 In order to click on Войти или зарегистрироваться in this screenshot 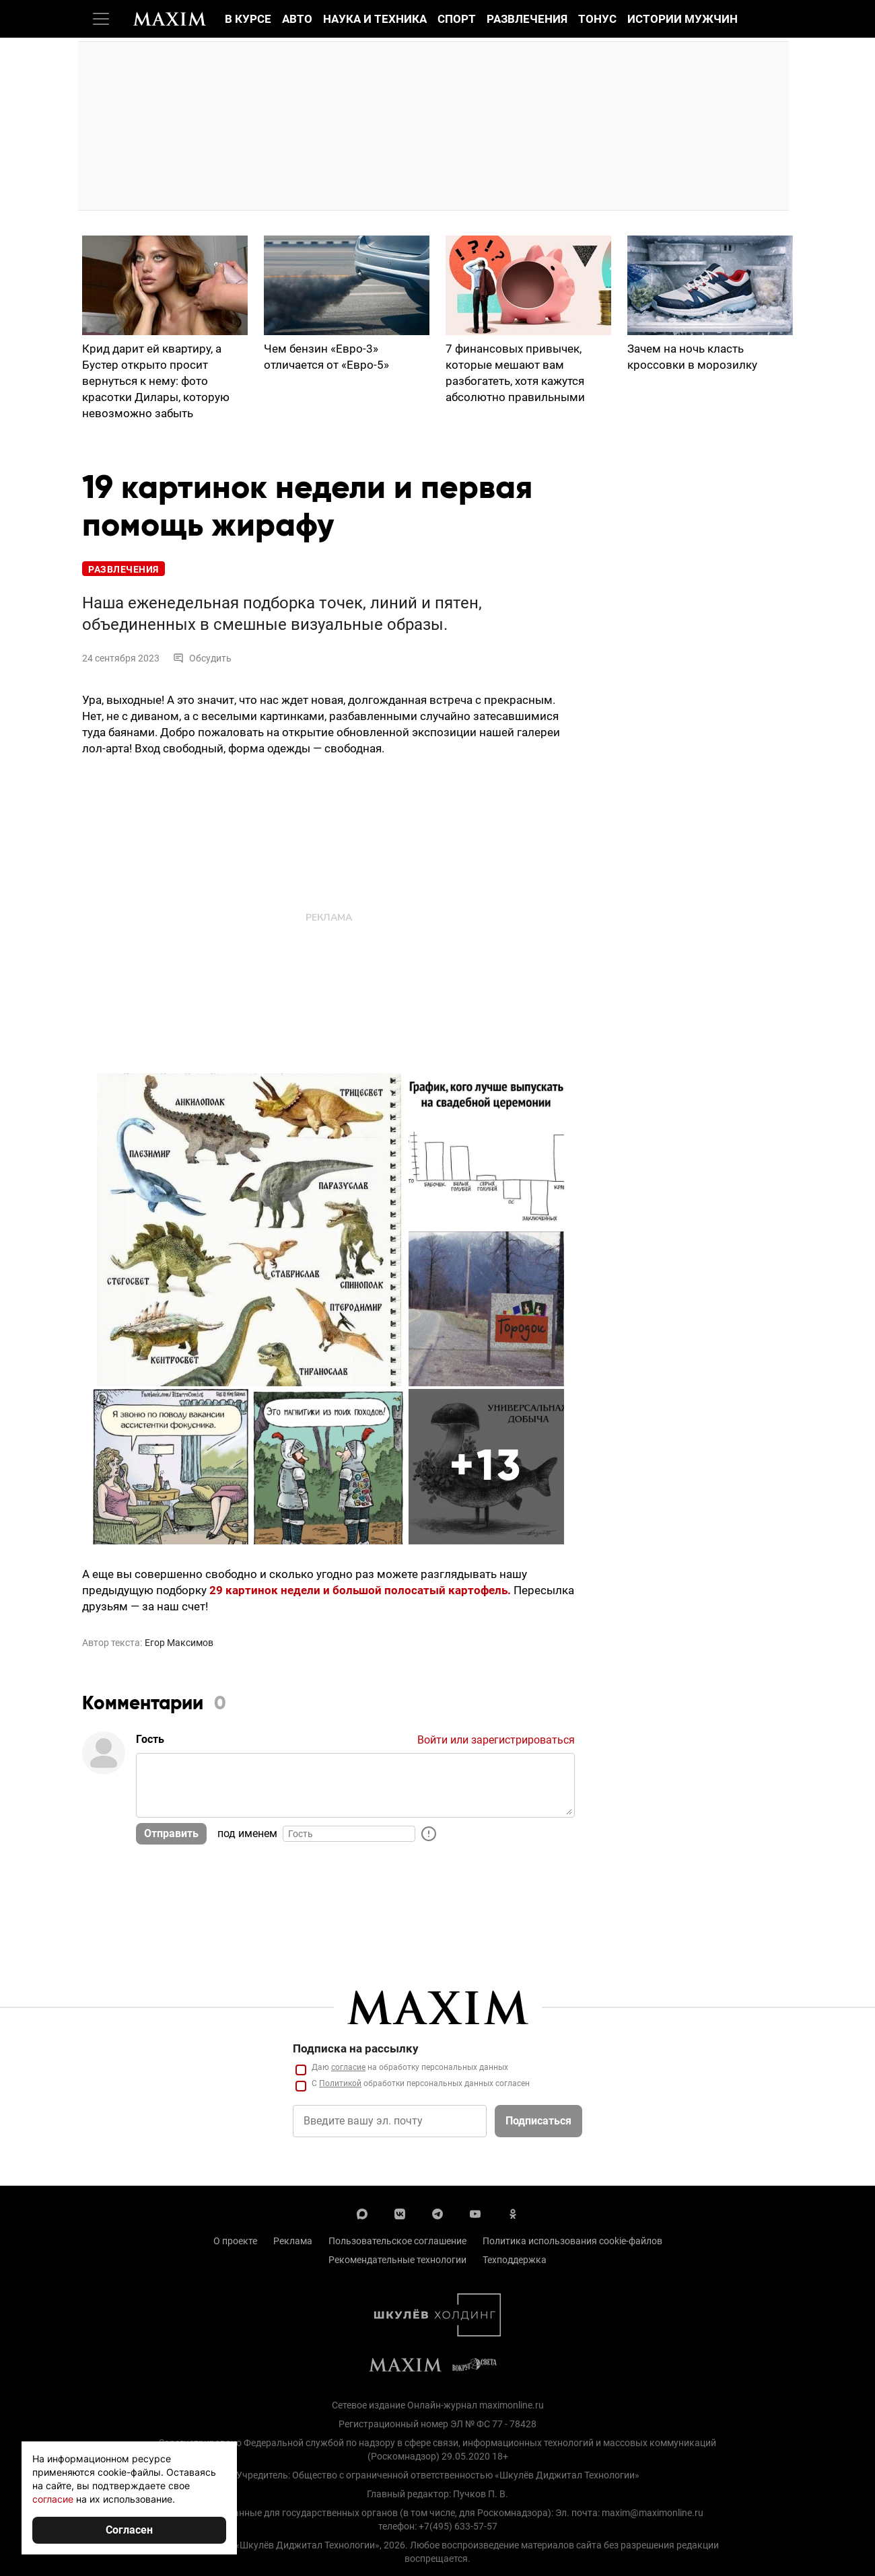, I will do `click(496, 1739)`.